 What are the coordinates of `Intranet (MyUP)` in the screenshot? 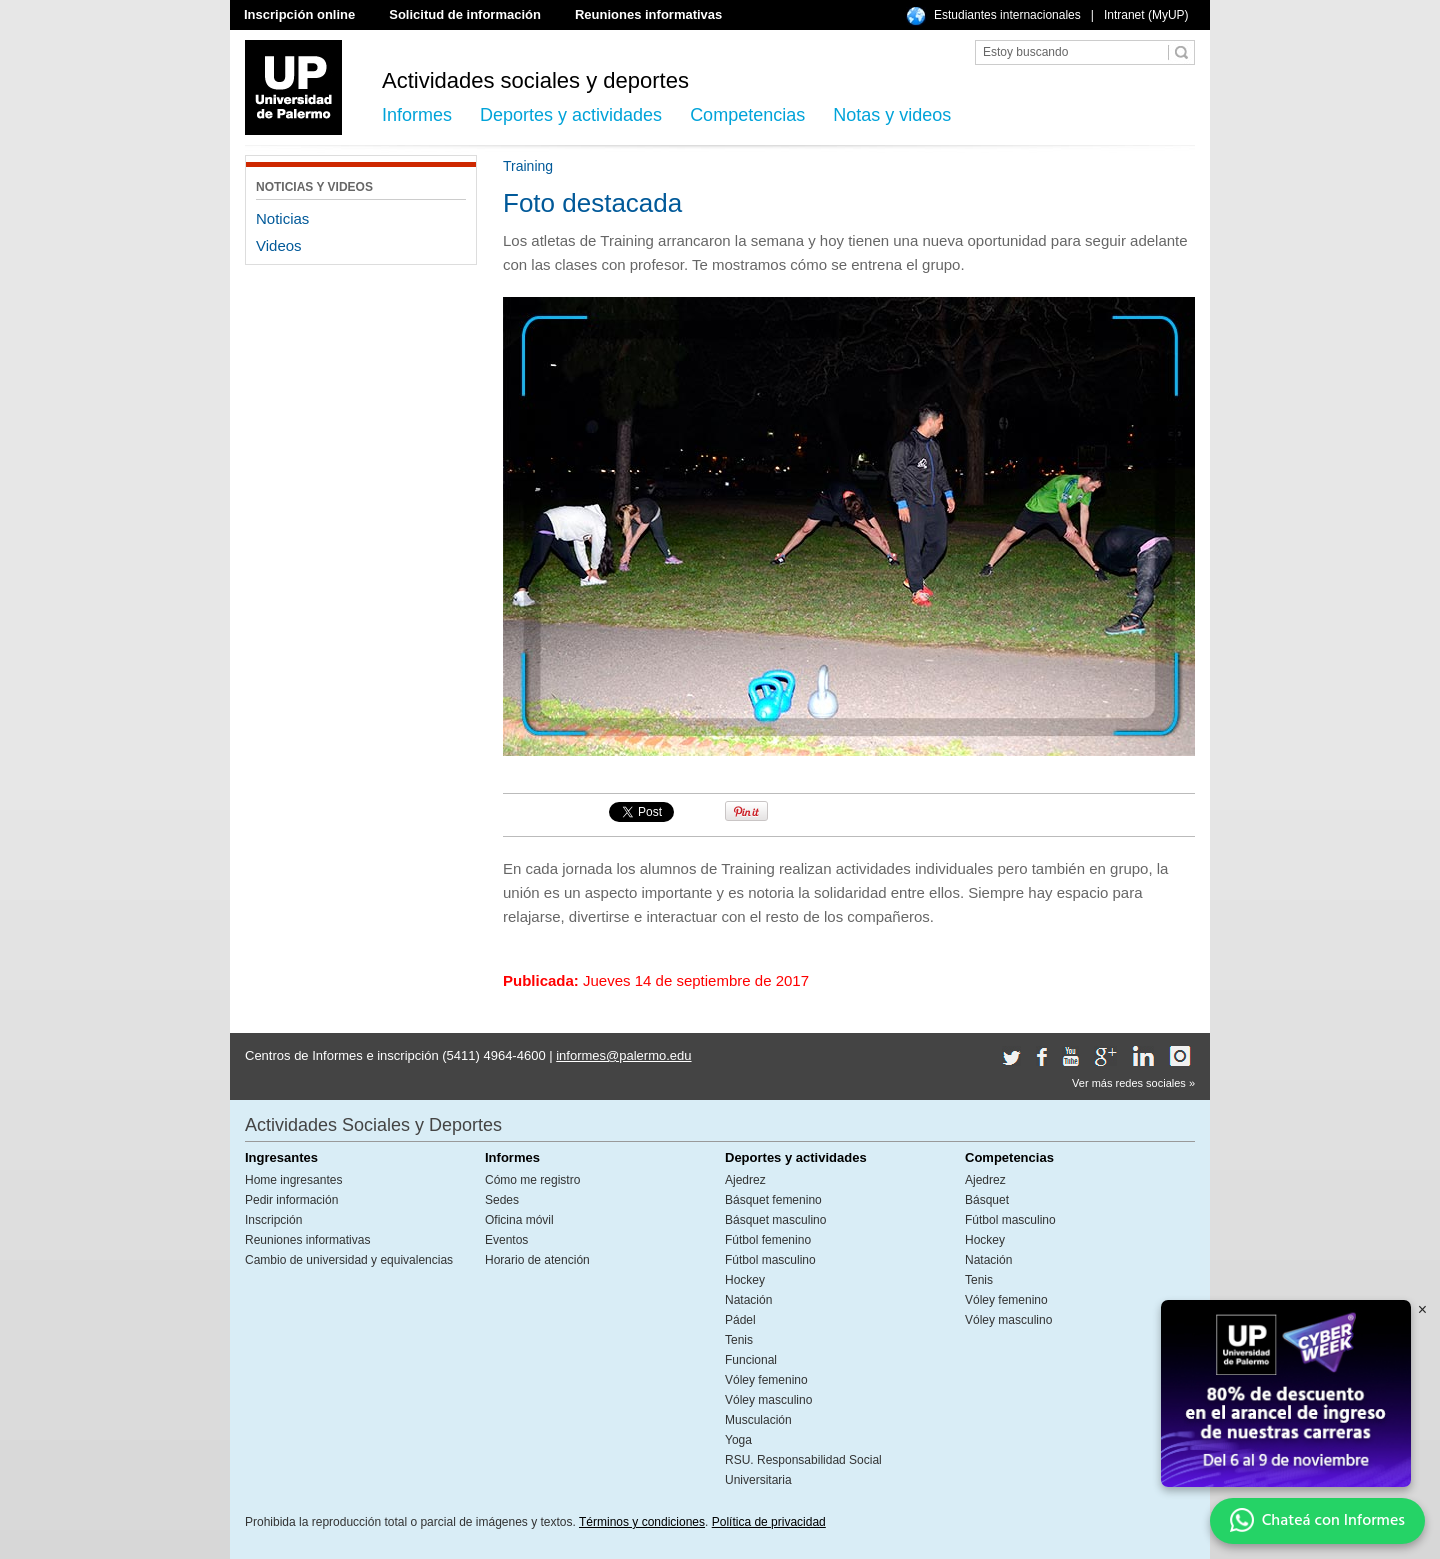 It's located at (1146, 15).